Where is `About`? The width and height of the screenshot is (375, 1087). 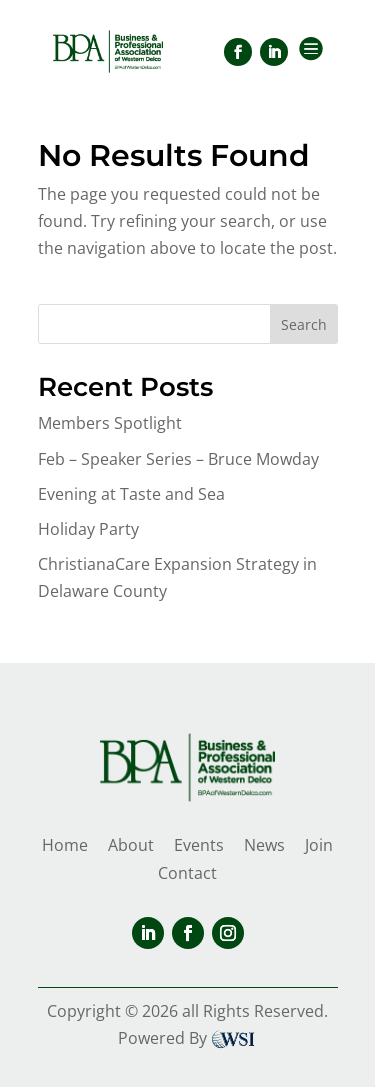
About is located at coordinates (131, 845).